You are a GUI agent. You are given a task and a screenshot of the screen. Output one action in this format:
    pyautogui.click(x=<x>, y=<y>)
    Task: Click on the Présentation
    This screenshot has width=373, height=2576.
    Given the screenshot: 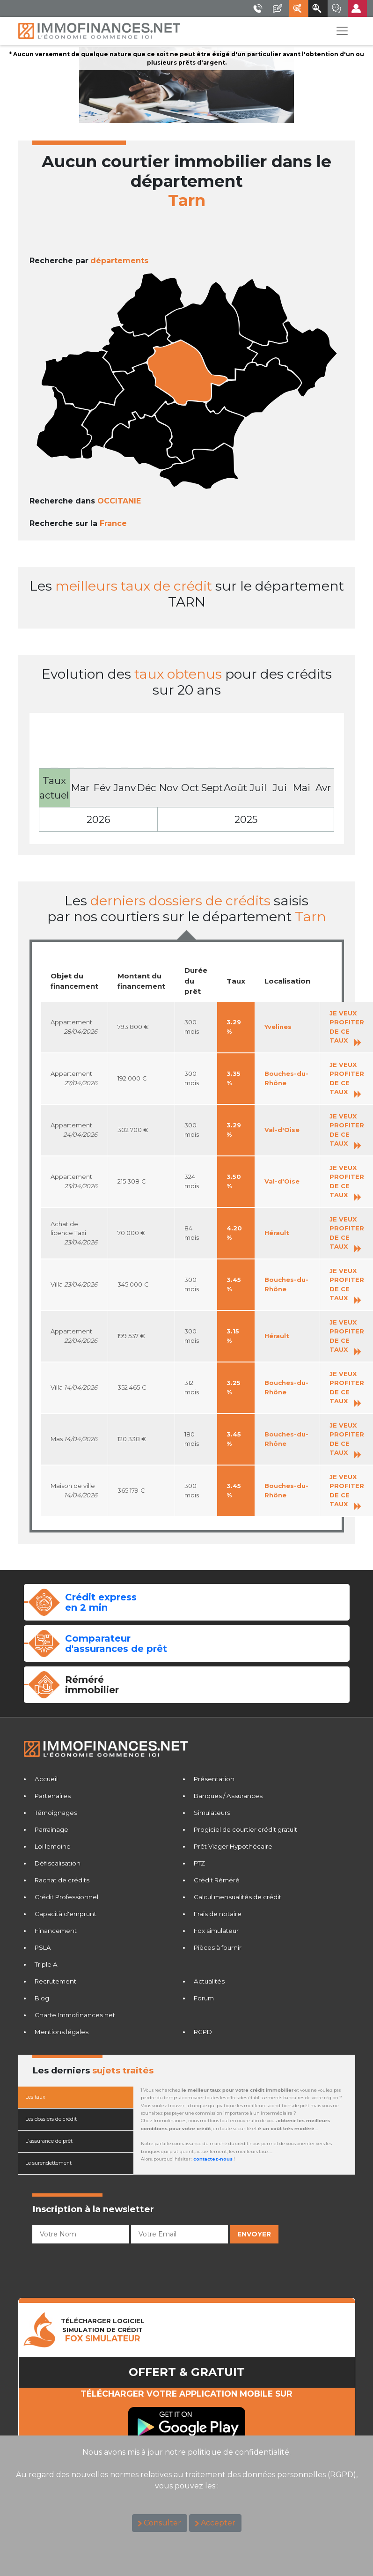 What is the action you would take?
    pyautogui.click(x=214, y=1779)
    